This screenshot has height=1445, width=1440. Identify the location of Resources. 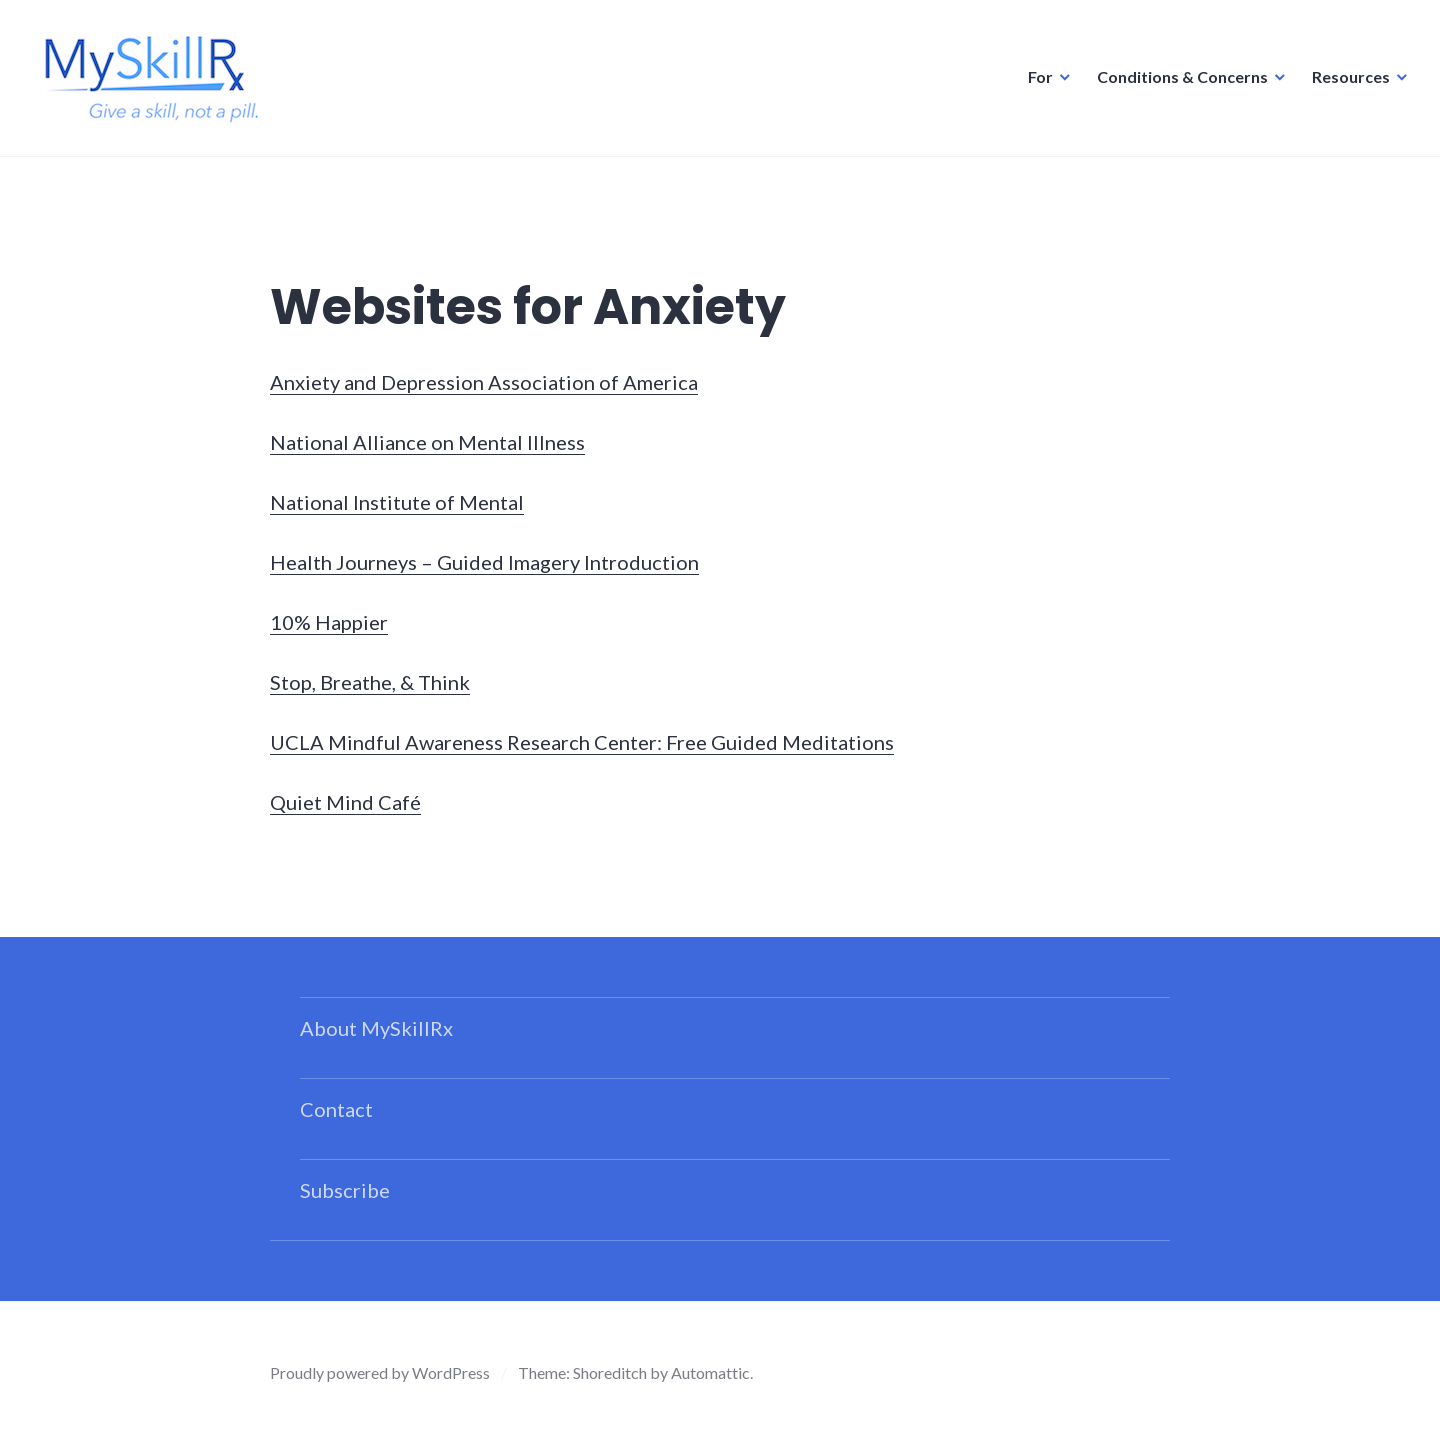
(1351, 76).